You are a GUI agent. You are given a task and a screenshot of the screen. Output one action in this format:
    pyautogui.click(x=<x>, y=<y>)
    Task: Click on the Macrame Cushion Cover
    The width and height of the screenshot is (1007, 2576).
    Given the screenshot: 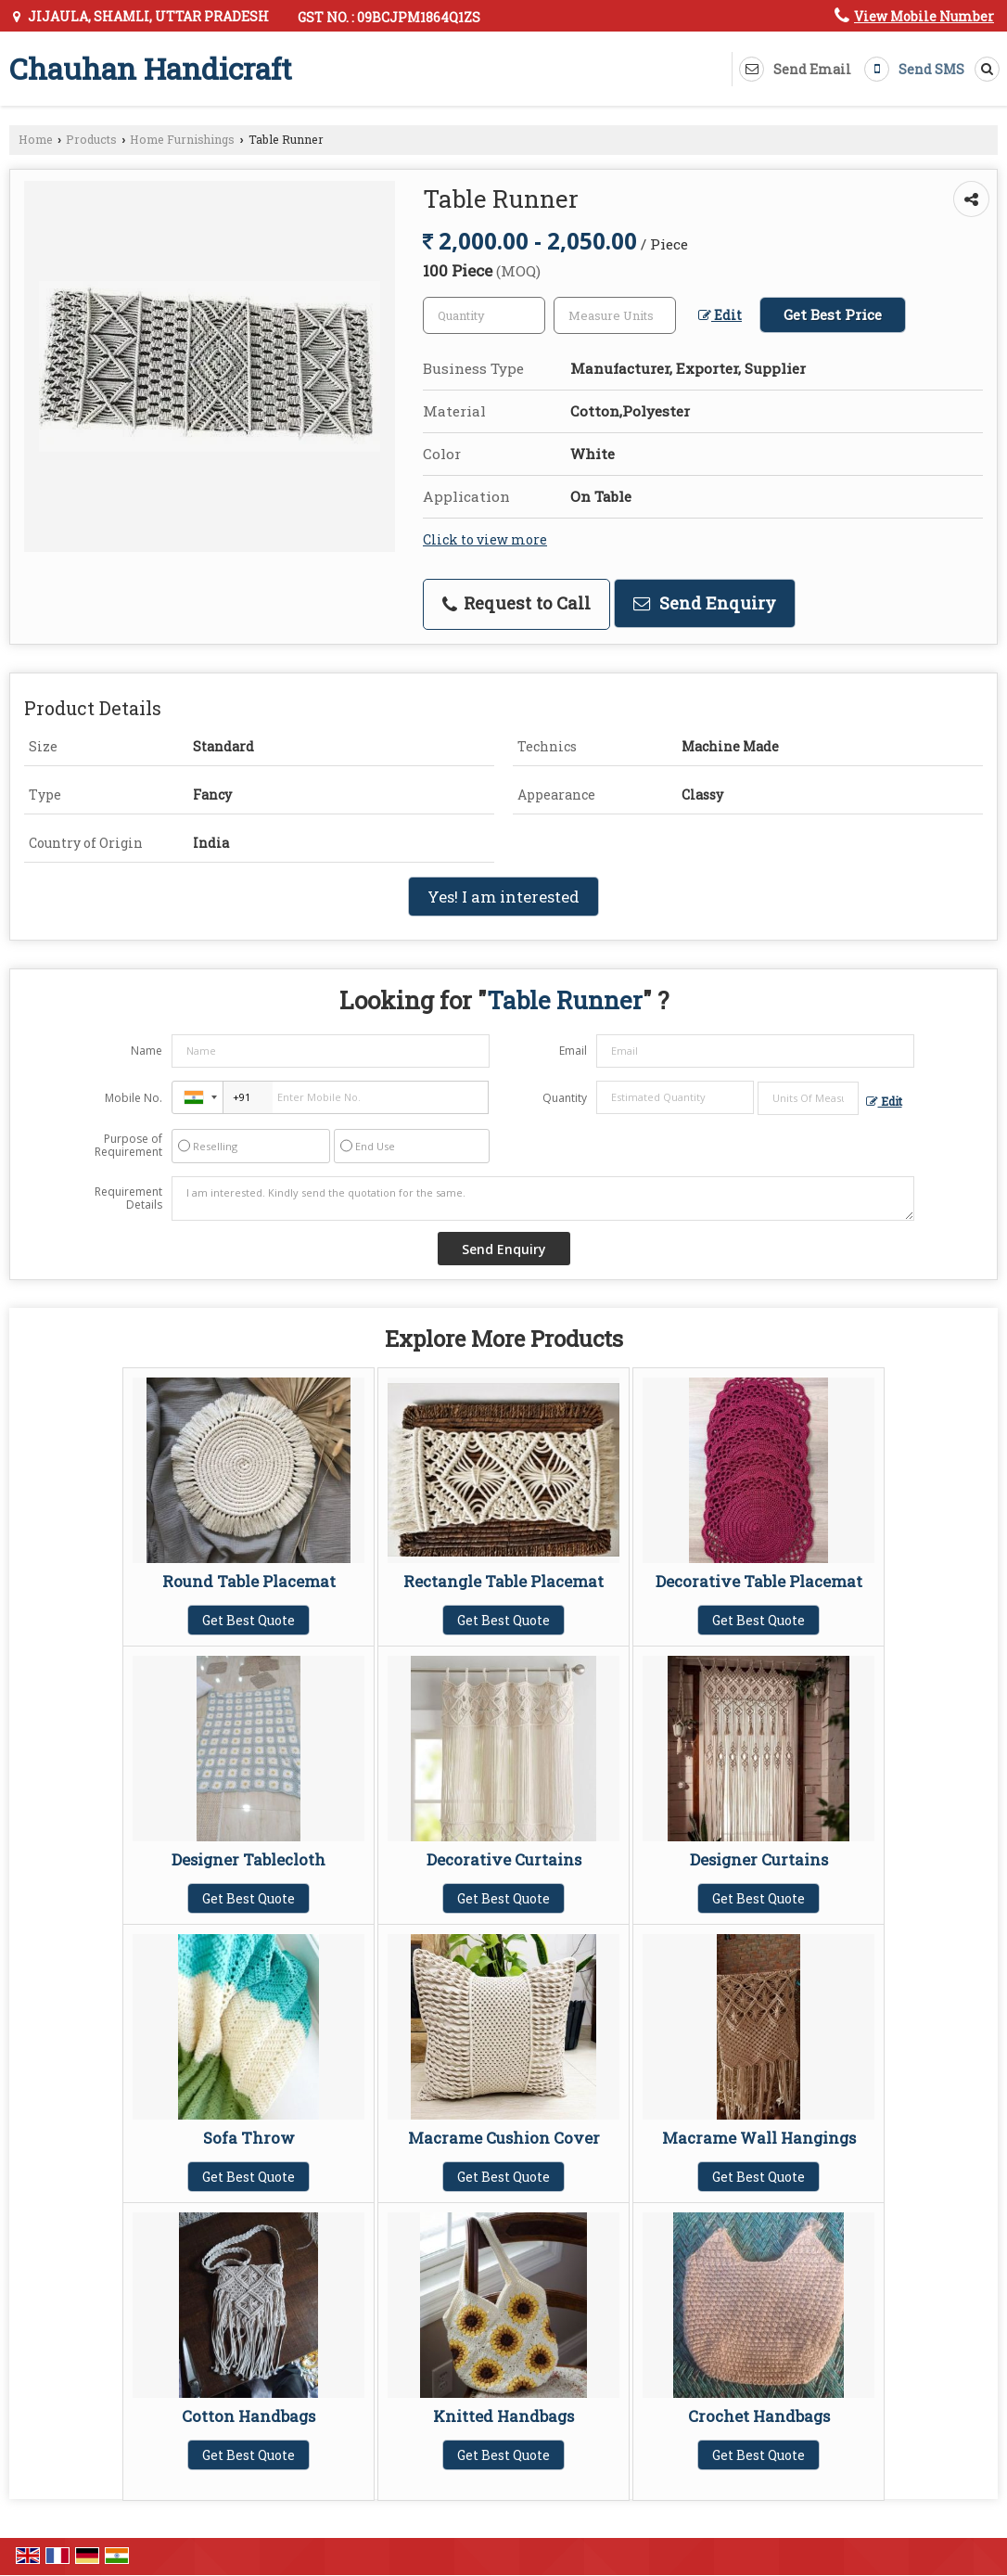 What is the action you would take?
    pyautogui.click(x=504, y=2137)
    